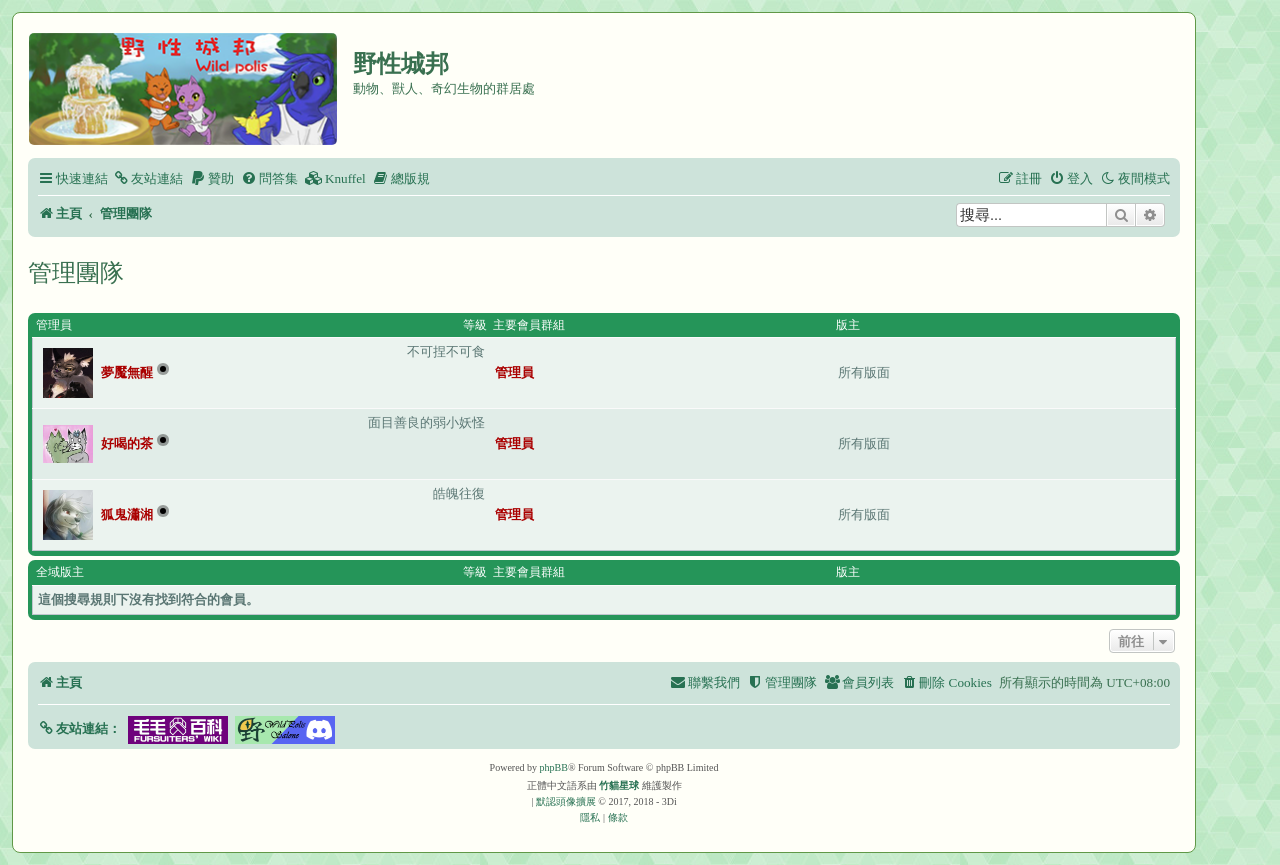 This screenshot has height=865, width=1280. Describe the element at coordinates (566, 801) in the screenshot. I see `默認頭像擴展` at that location.